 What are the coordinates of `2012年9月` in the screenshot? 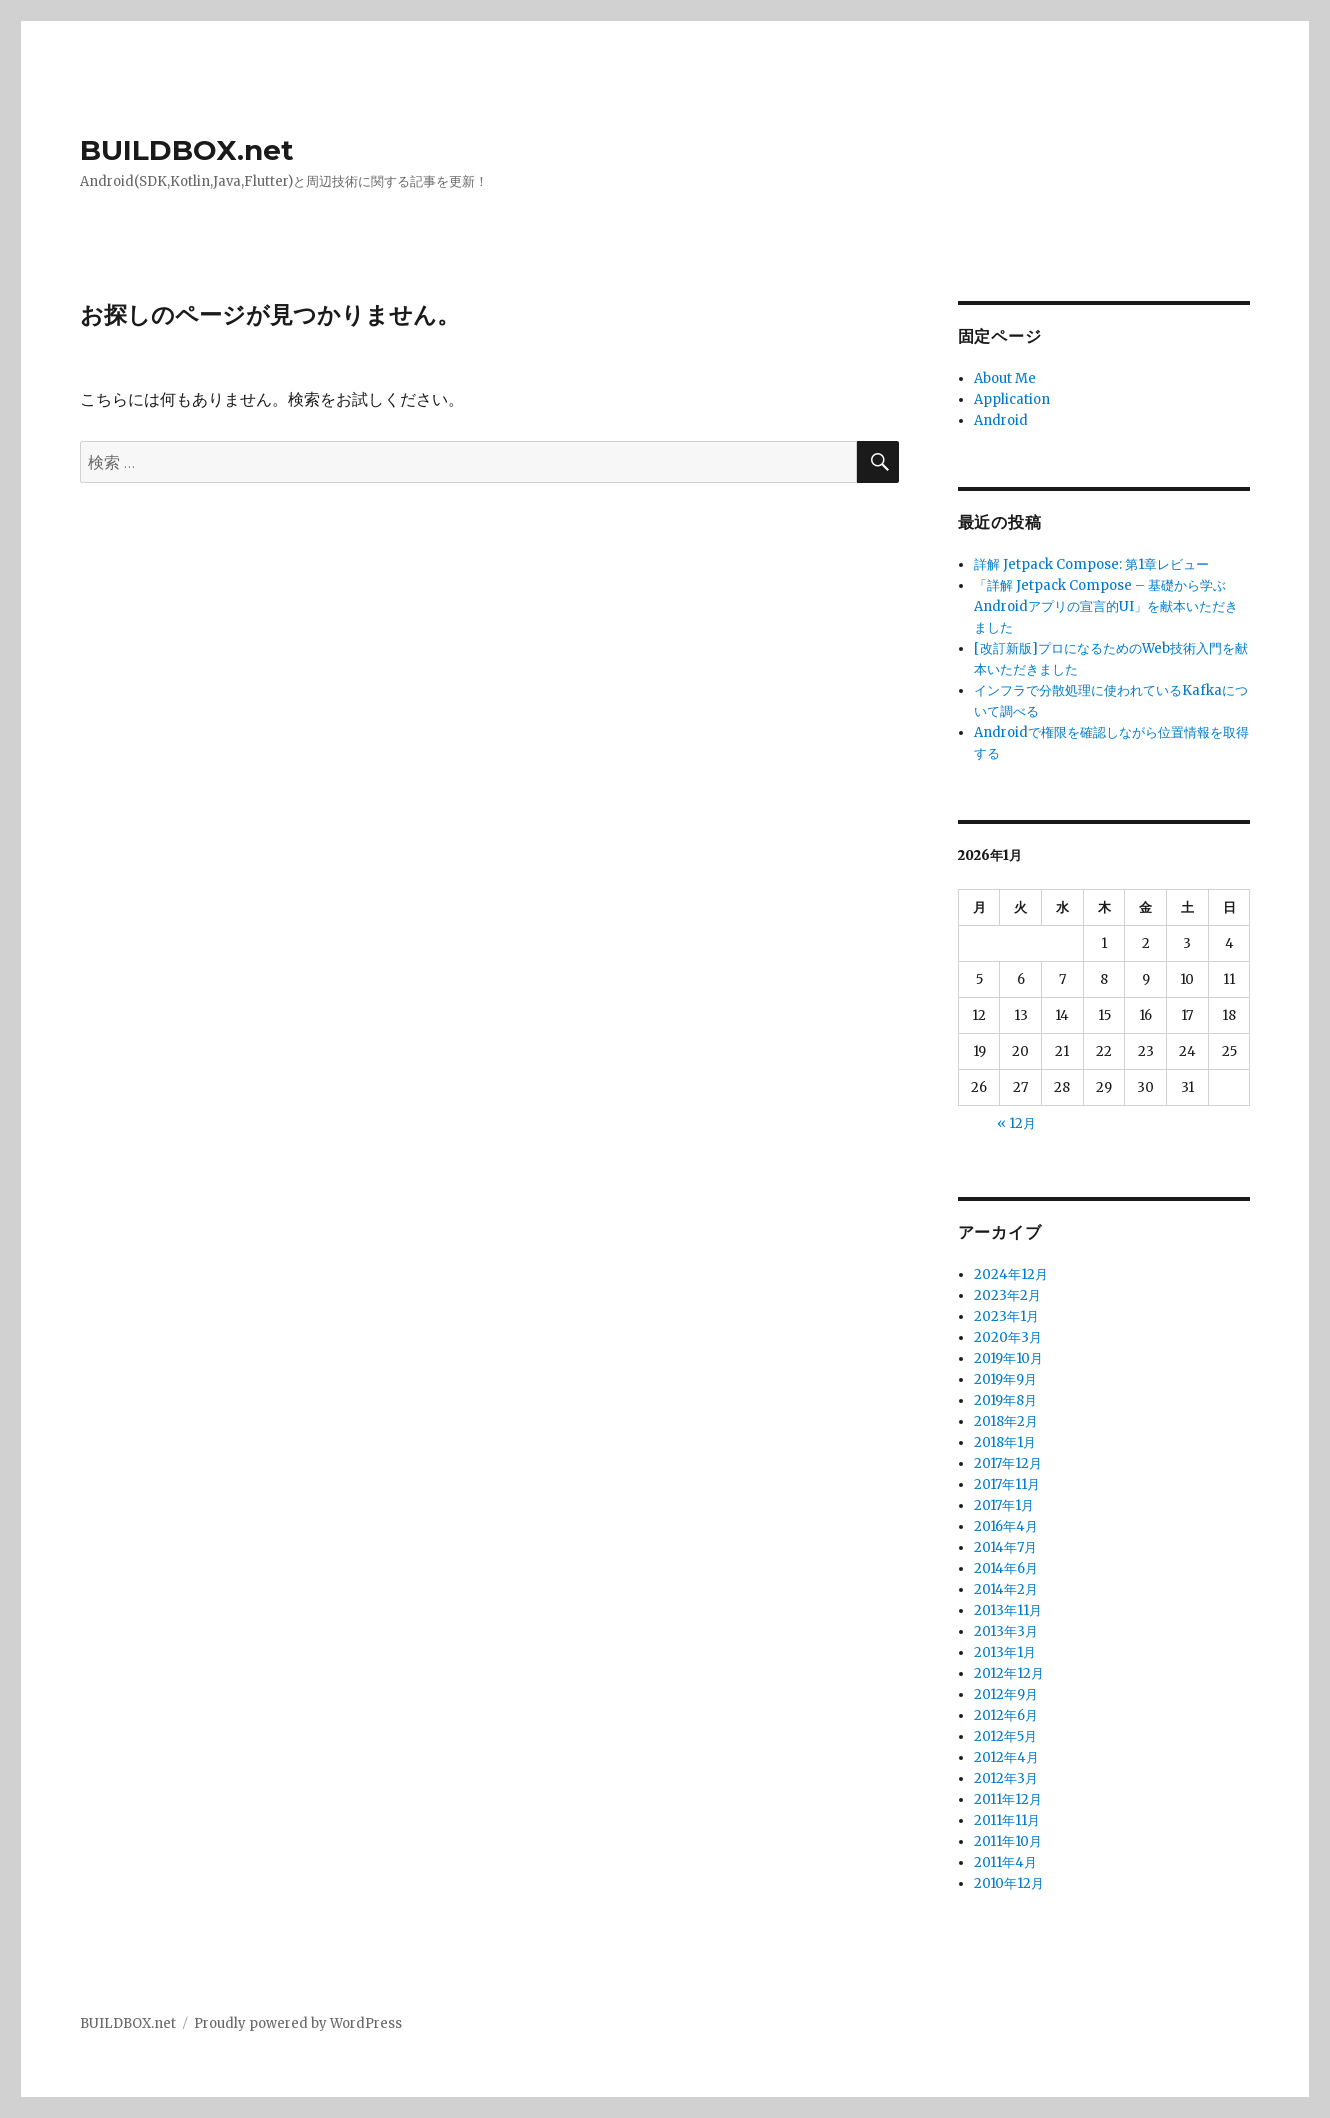 It's located at (1006, 1694).